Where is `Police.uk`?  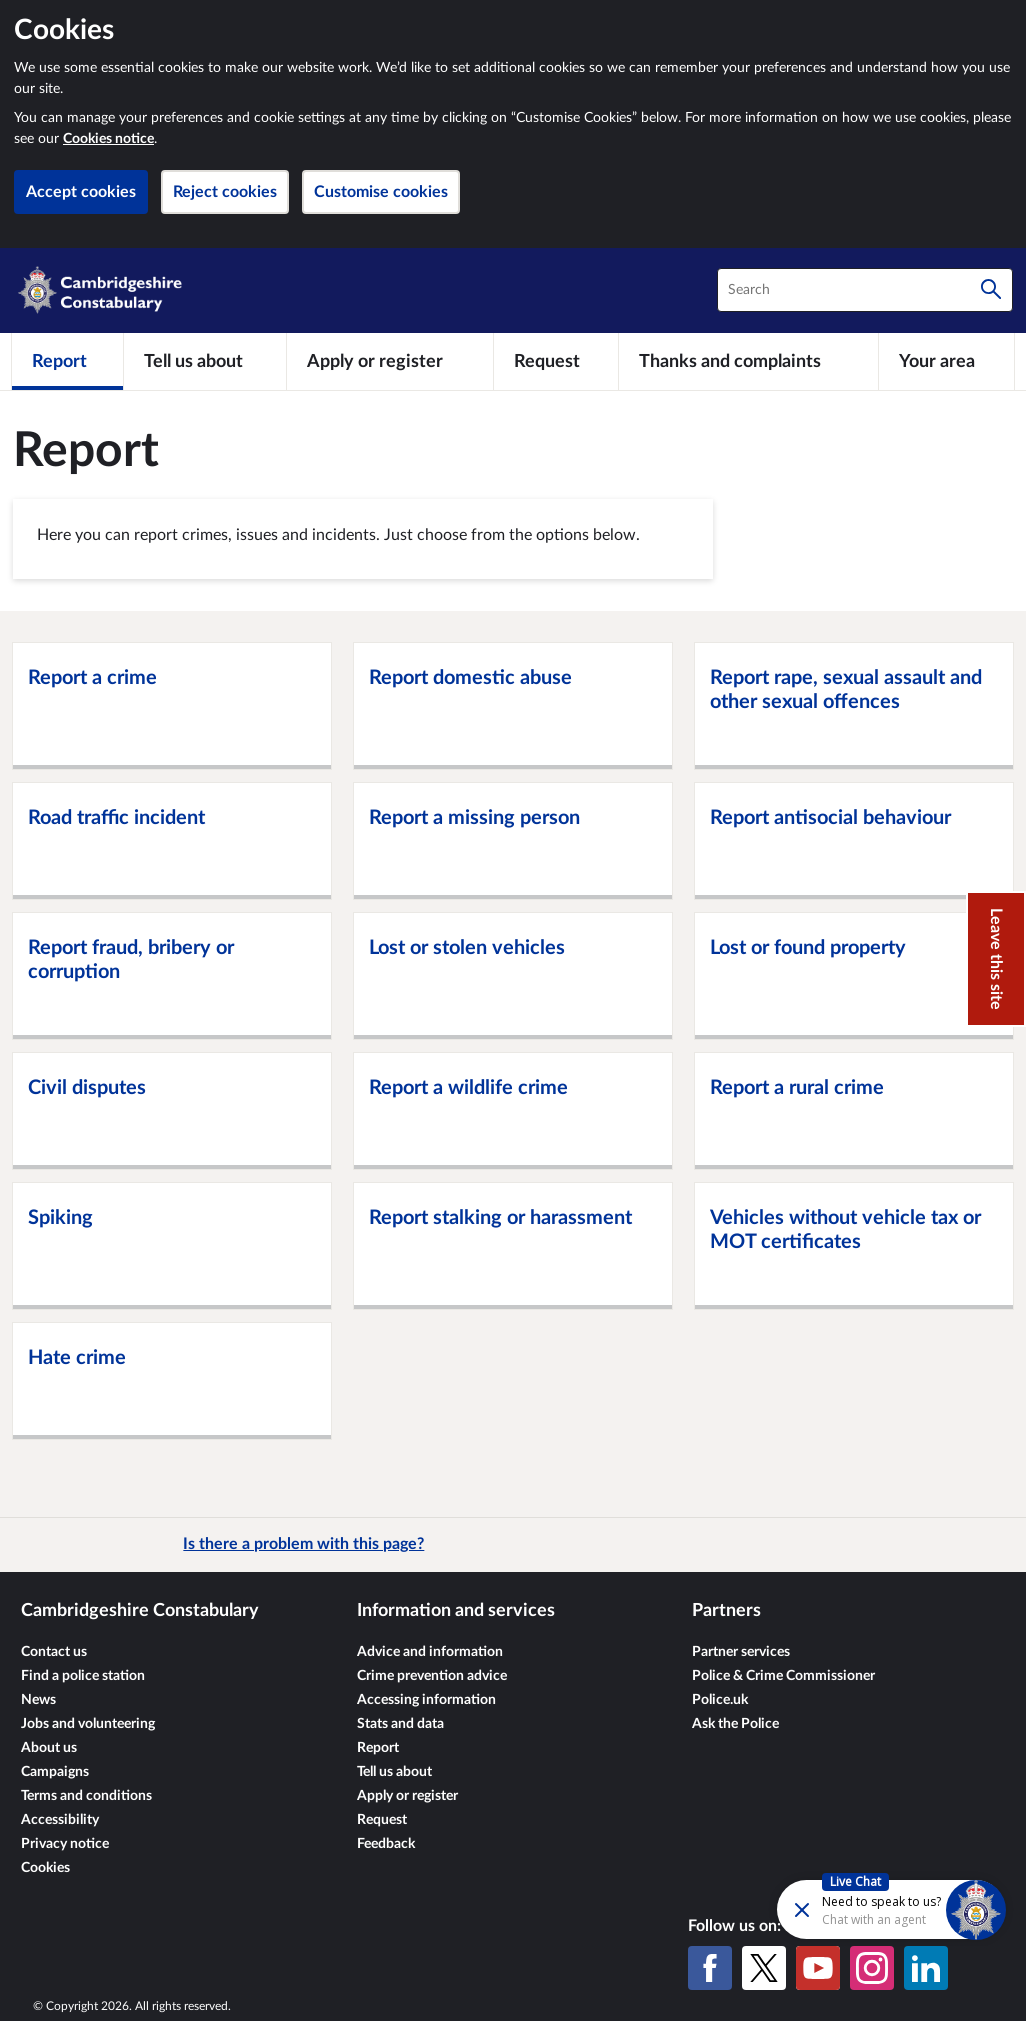
Police.uk is located at coordinates (720, 1700).